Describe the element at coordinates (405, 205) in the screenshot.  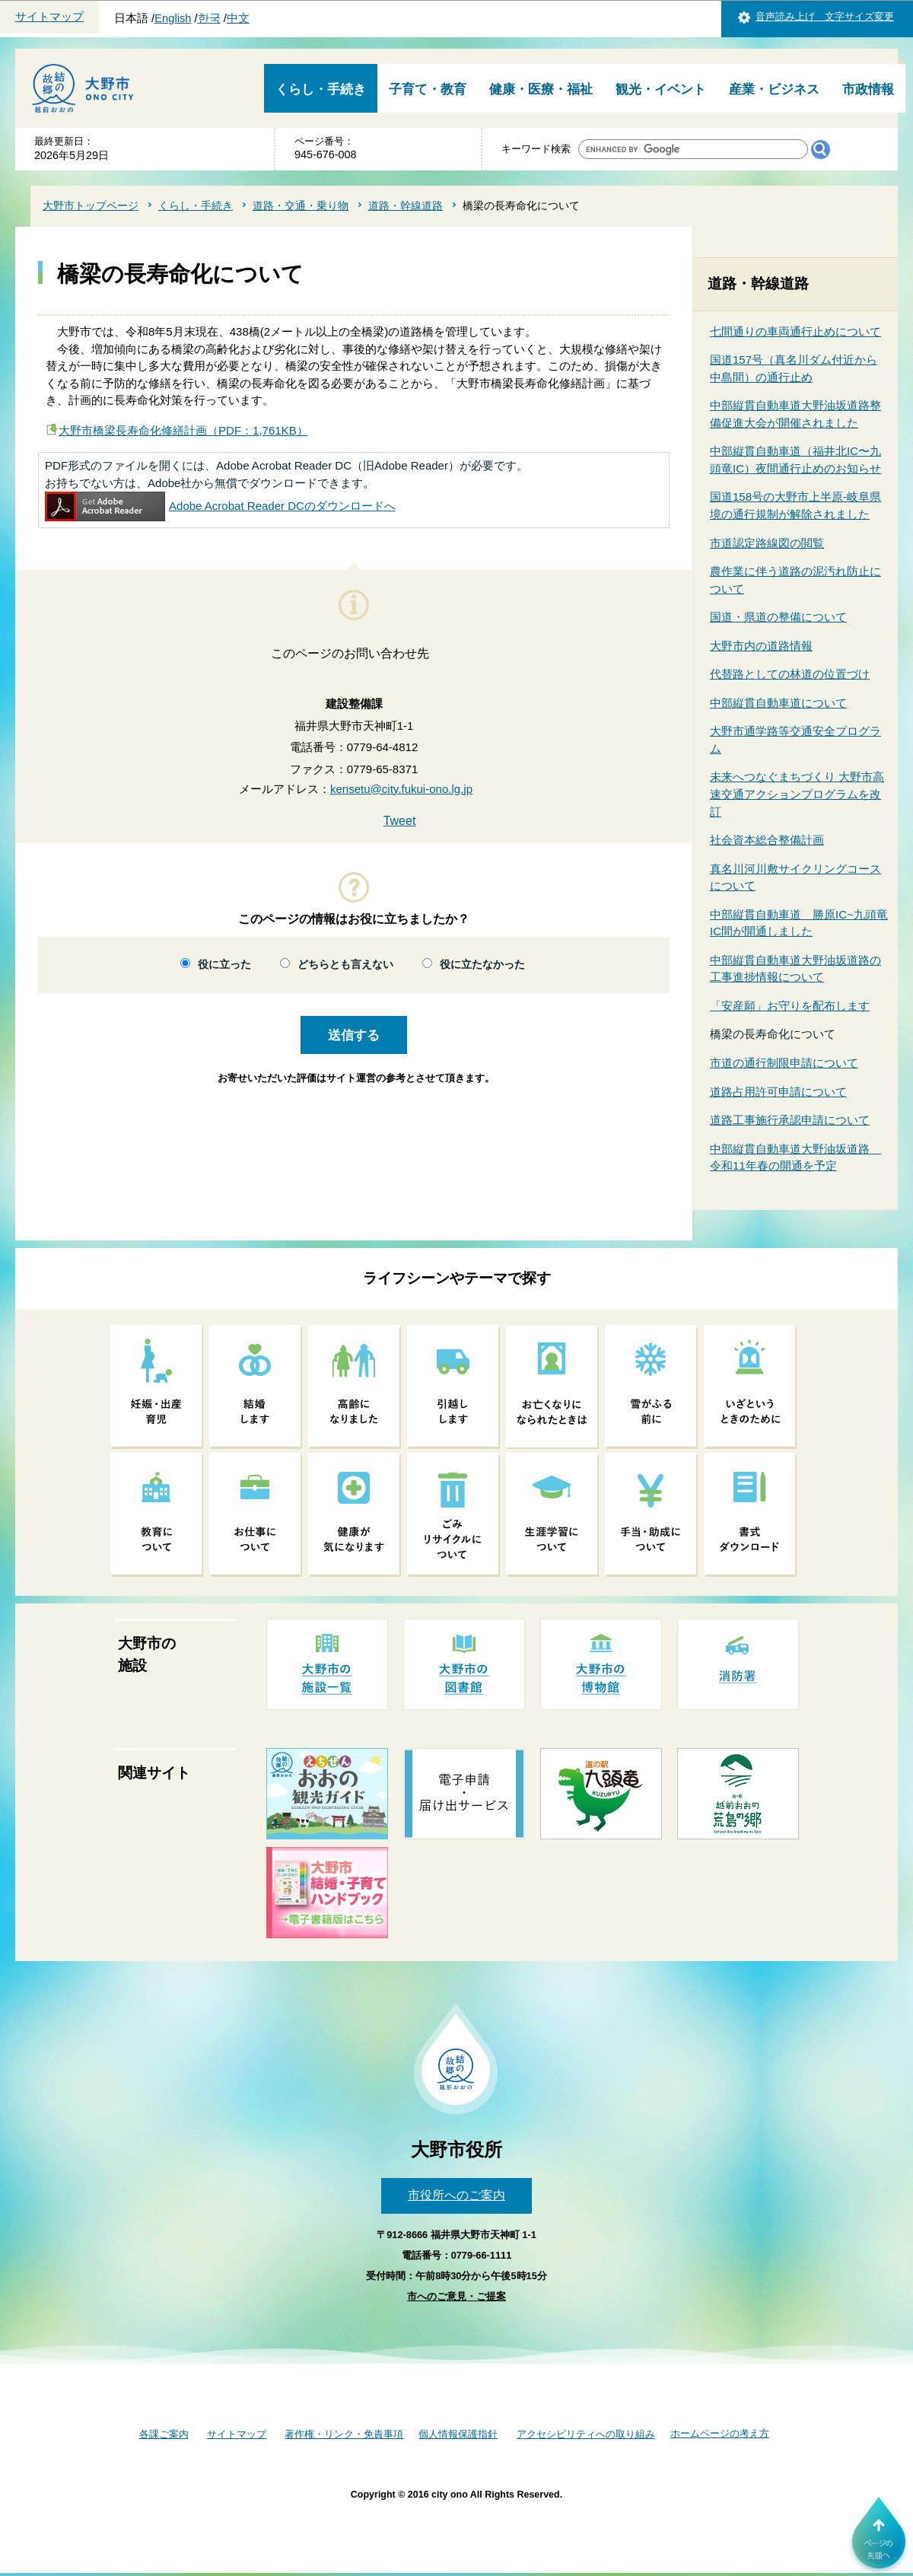
I see `道路・幹線道路` at that location.